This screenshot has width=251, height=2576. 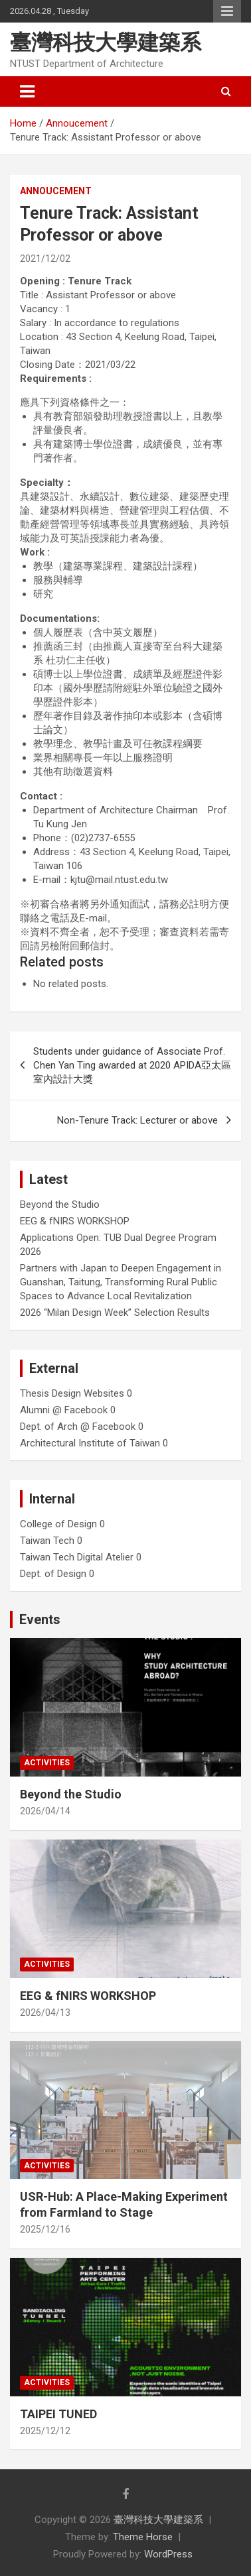 What do you see at coordinates (227, 11) in the screenshot?
I see `Responsive Menu` at bounding box center [227, 11].